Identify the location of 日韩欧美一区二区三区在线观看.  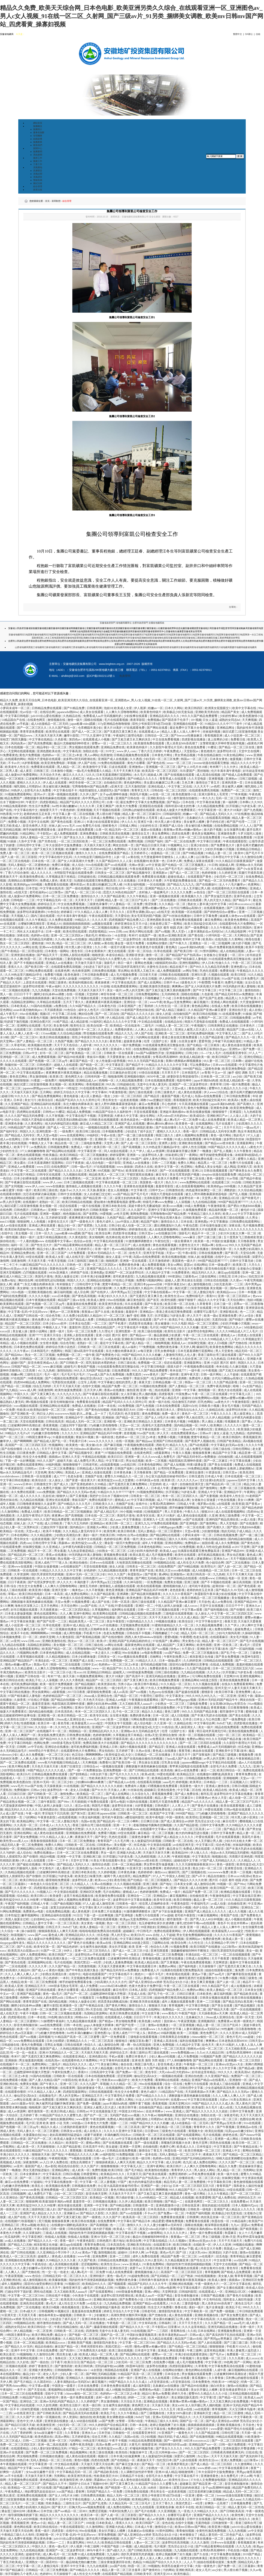
(99, 1347).